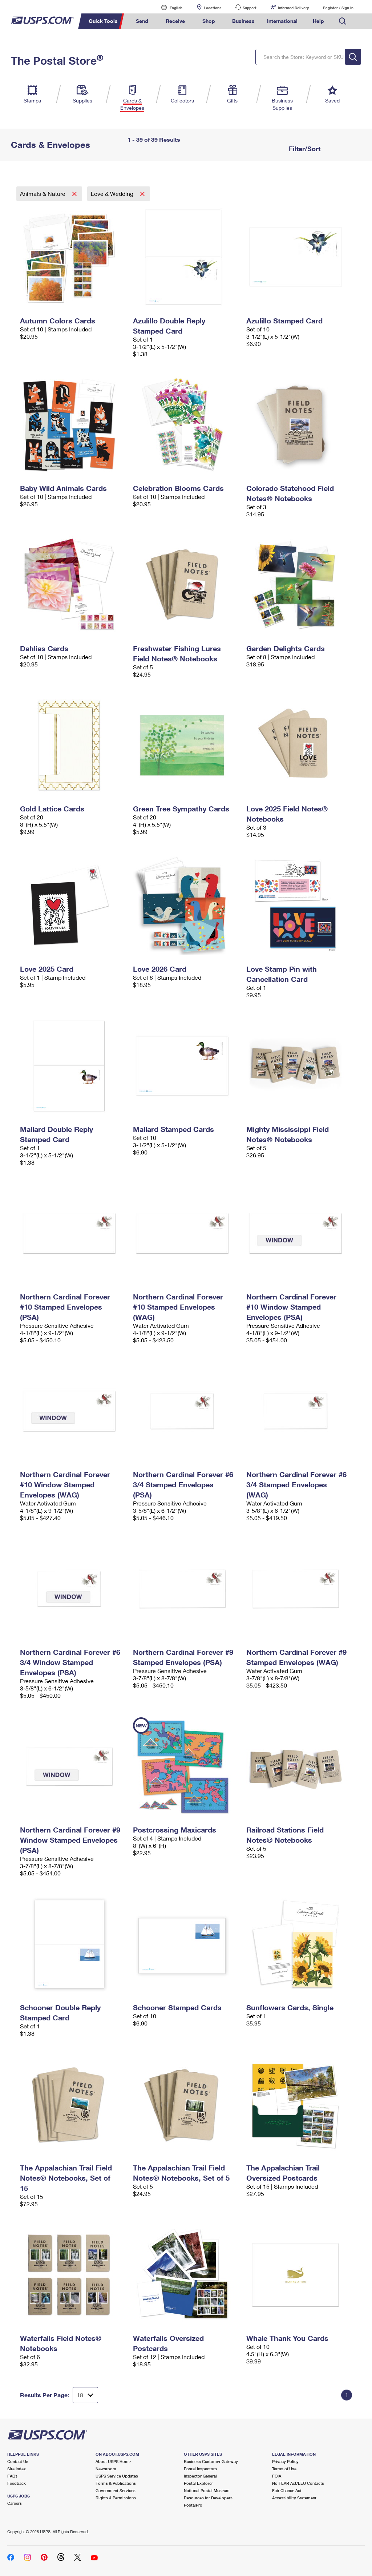  I want to click on Receive [menuitem], so click(175, 21).